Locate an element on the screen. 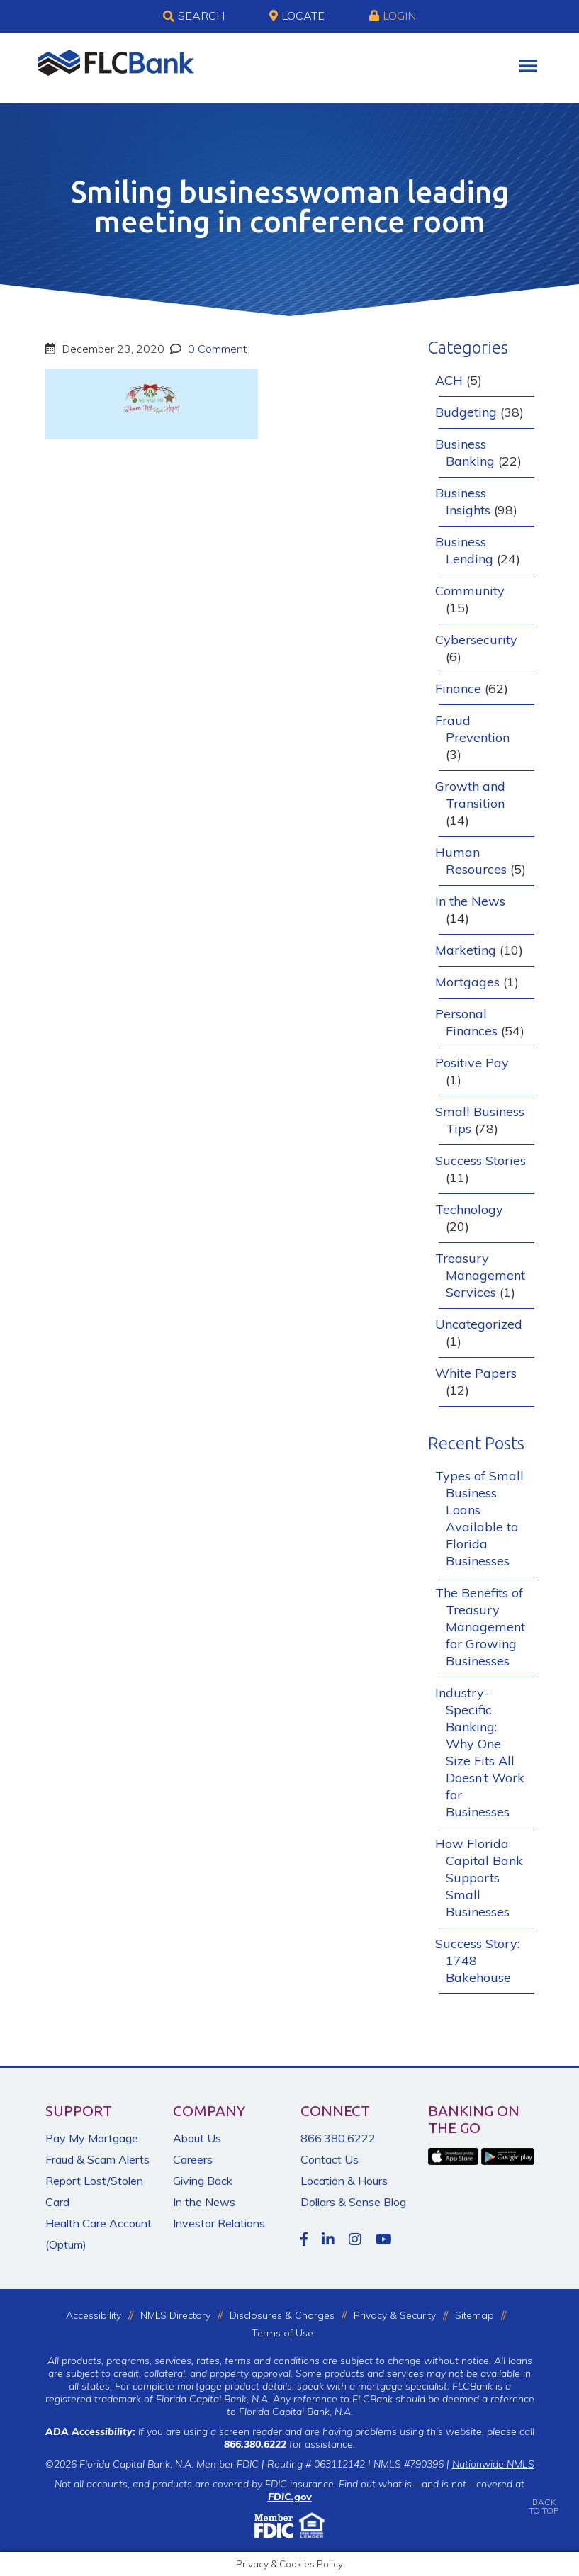  866.380.6222 is located at coordinates (338, 2138).